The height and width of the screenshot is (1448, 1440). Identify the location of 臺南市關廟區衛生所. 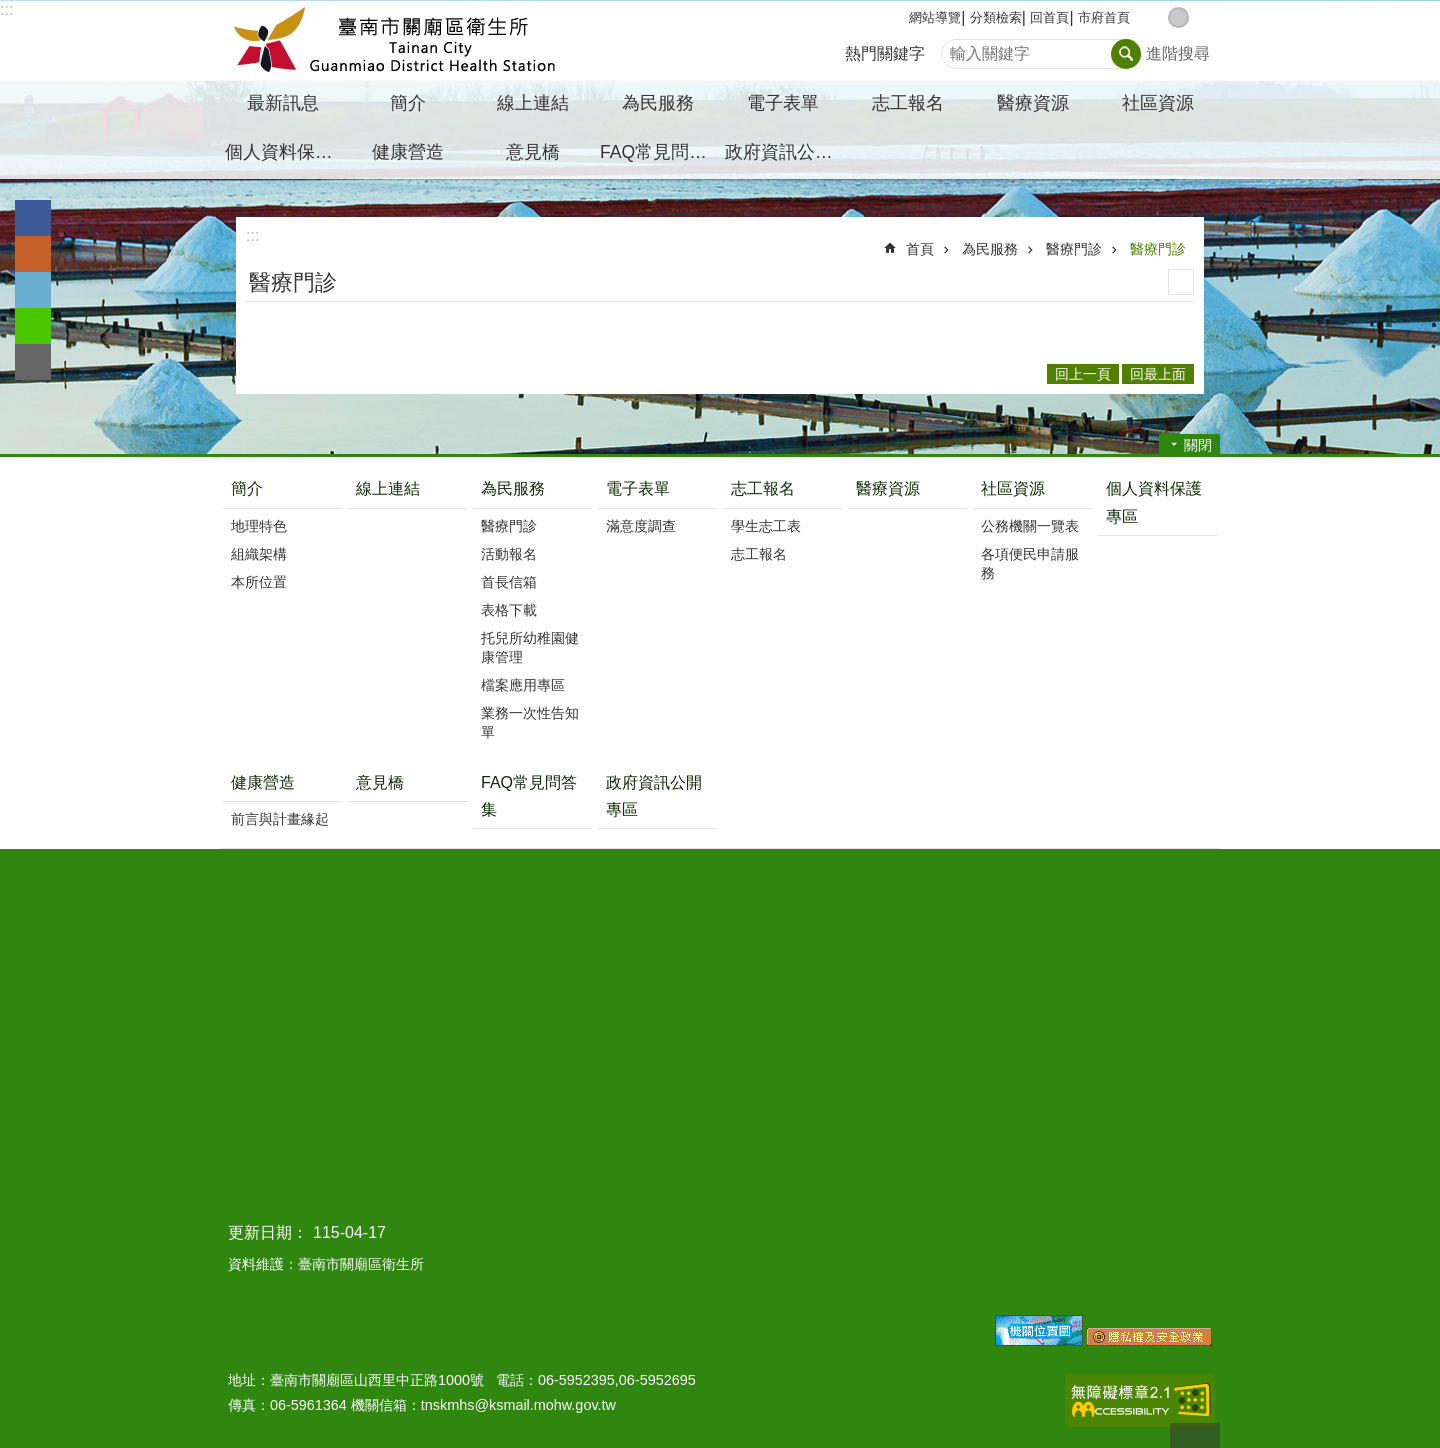
(395, 41).